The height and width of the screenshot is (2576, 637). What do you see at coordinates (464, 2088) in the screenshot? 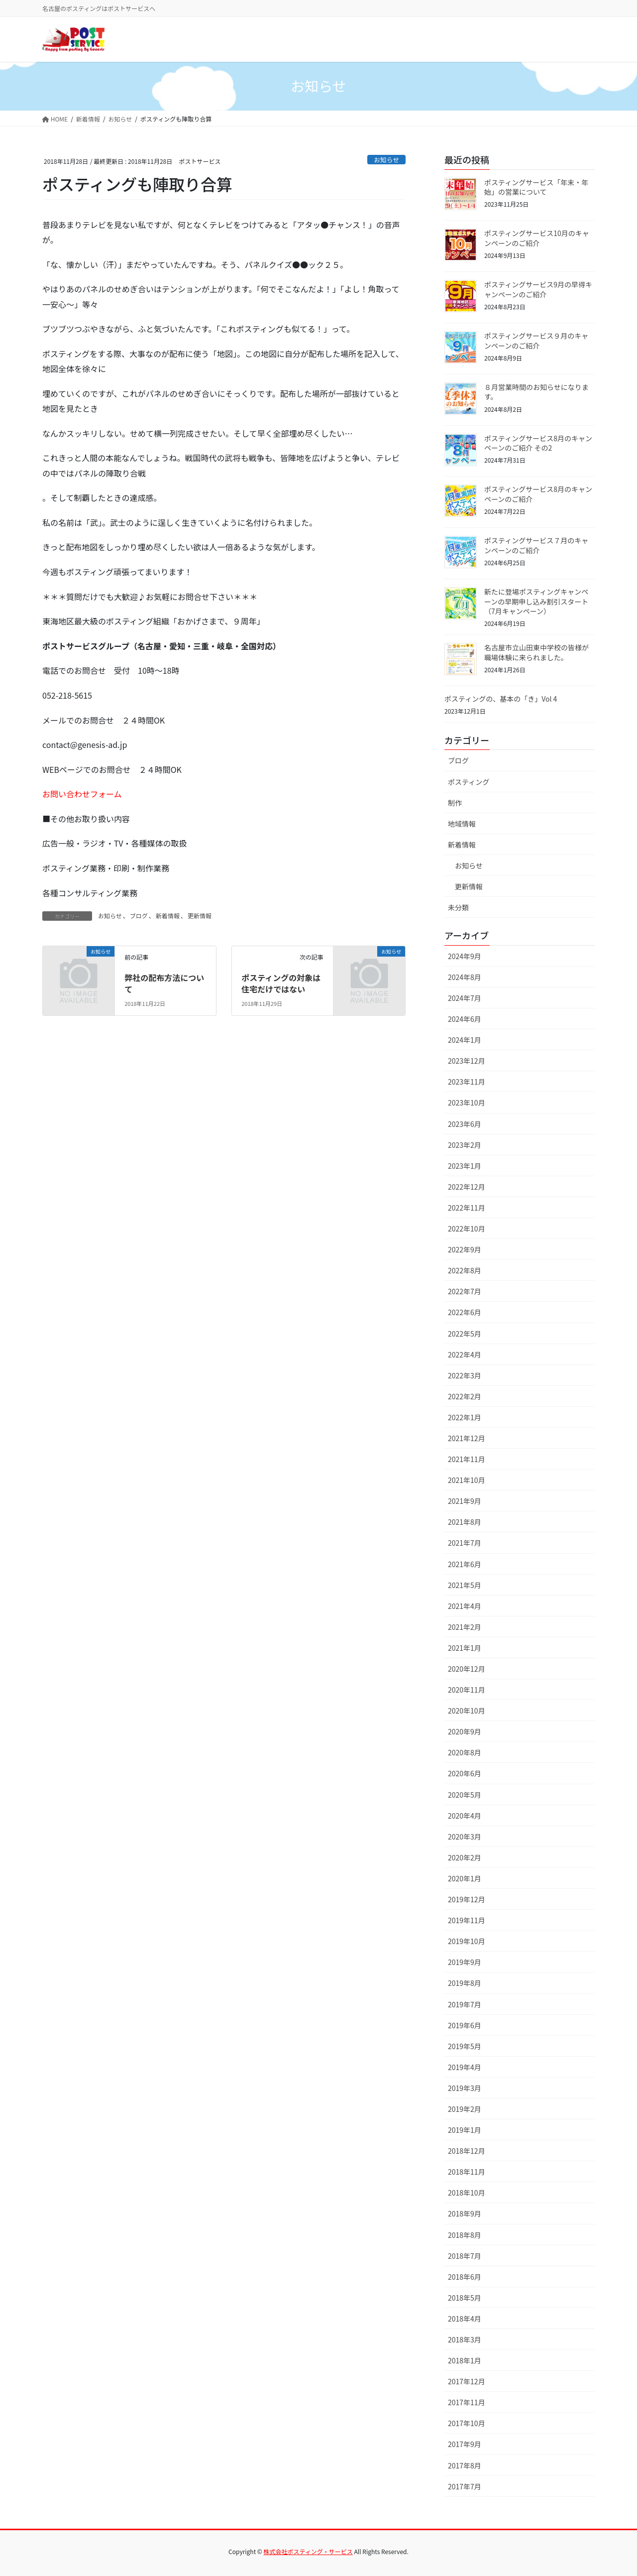
I see `2019年3月` at bounding box center [464, 2088].